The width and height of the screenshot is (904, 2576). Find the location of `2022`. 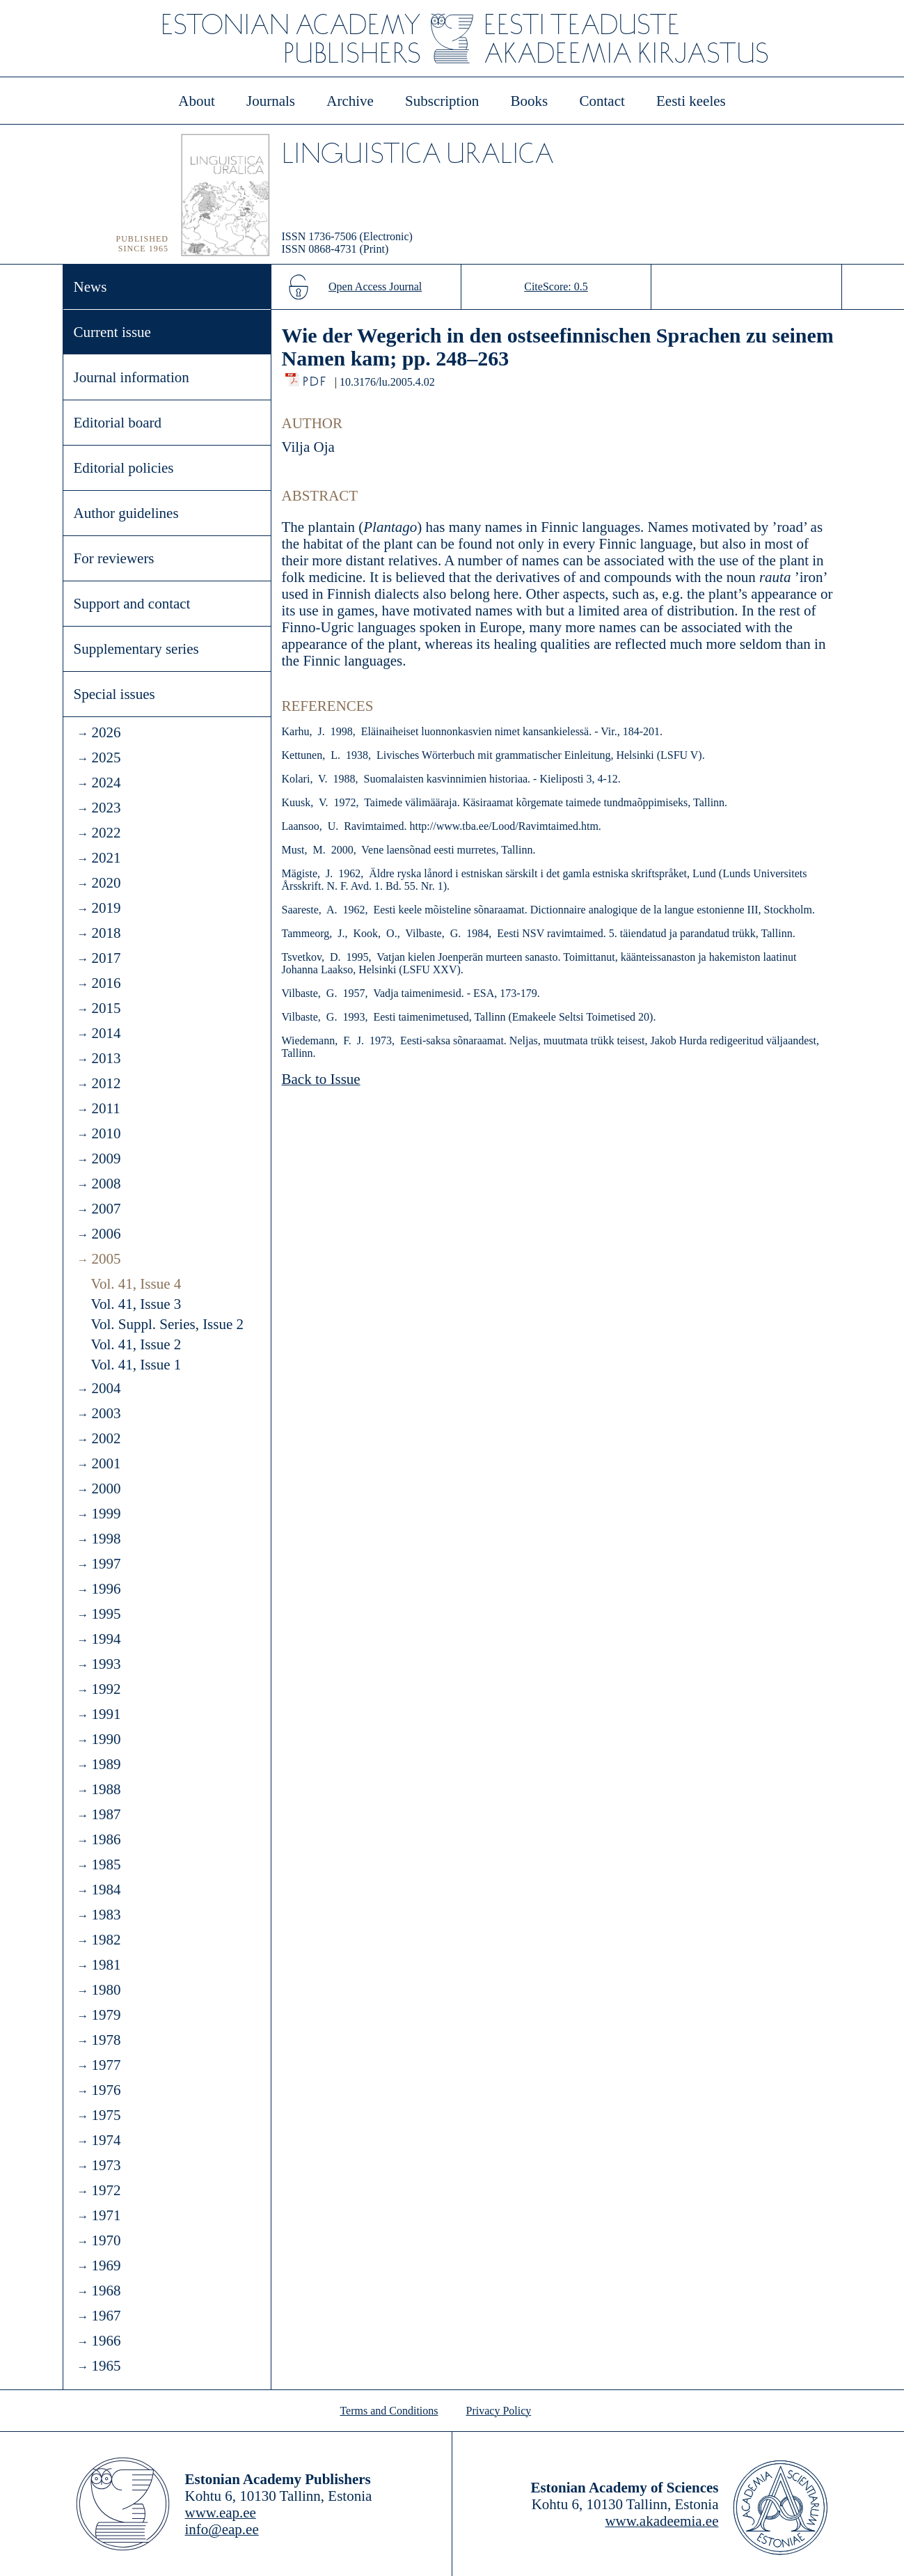

2022 is located at coordinates (105, 832).